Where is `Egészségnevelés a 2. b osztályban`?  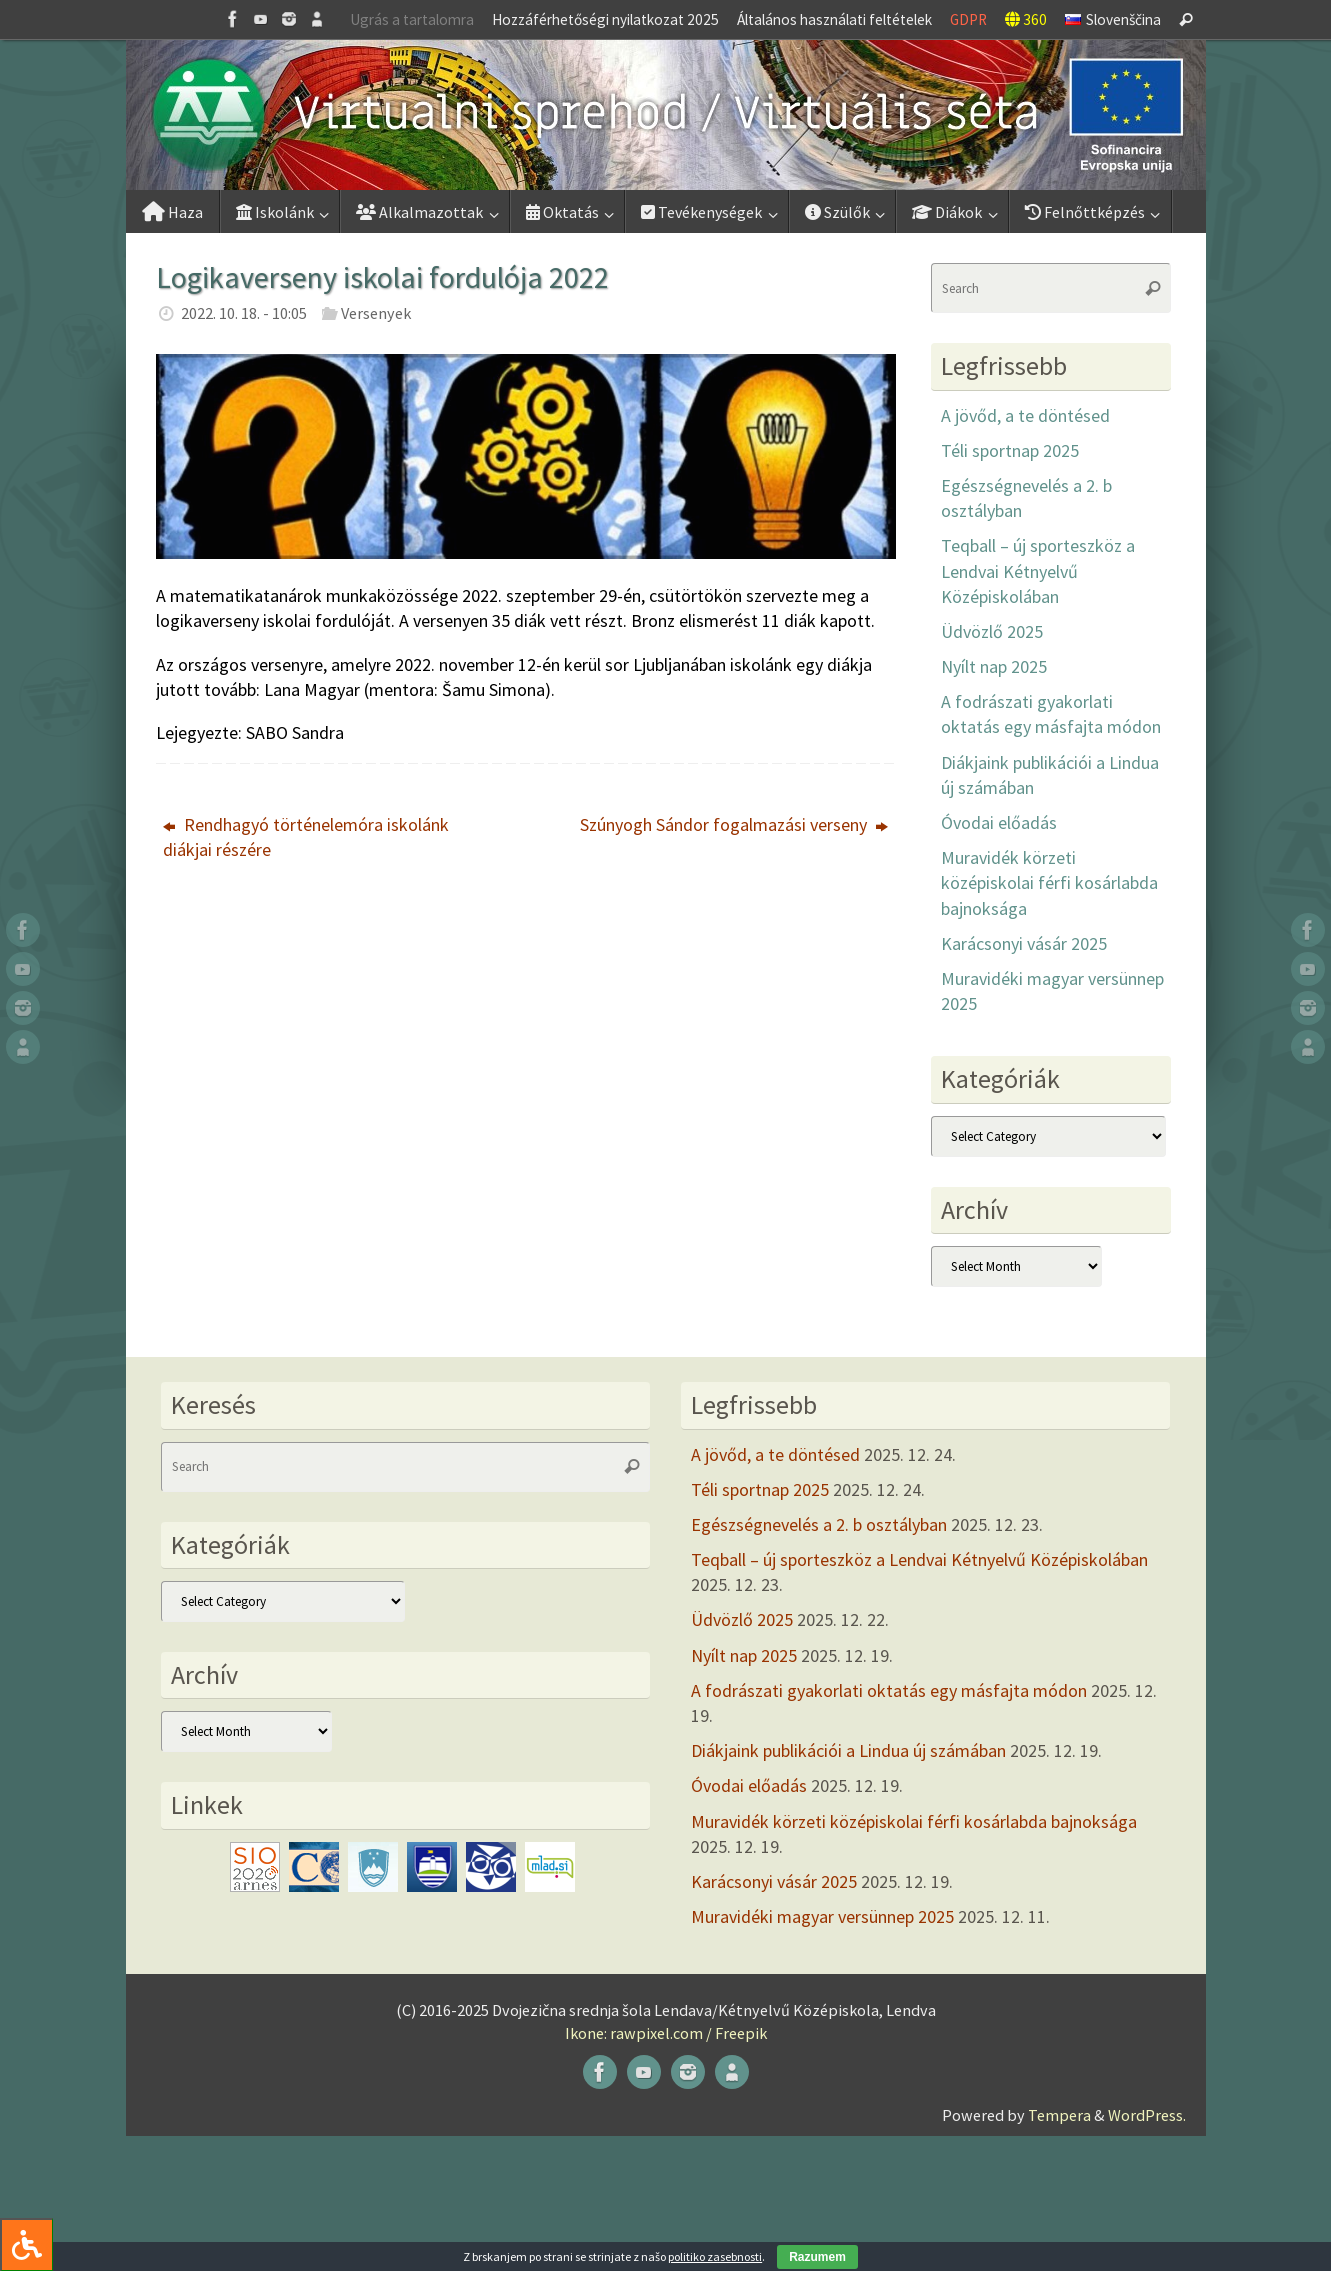 Egészségnevelés a 2. b osztályban is located at coordinates (819, 1524).